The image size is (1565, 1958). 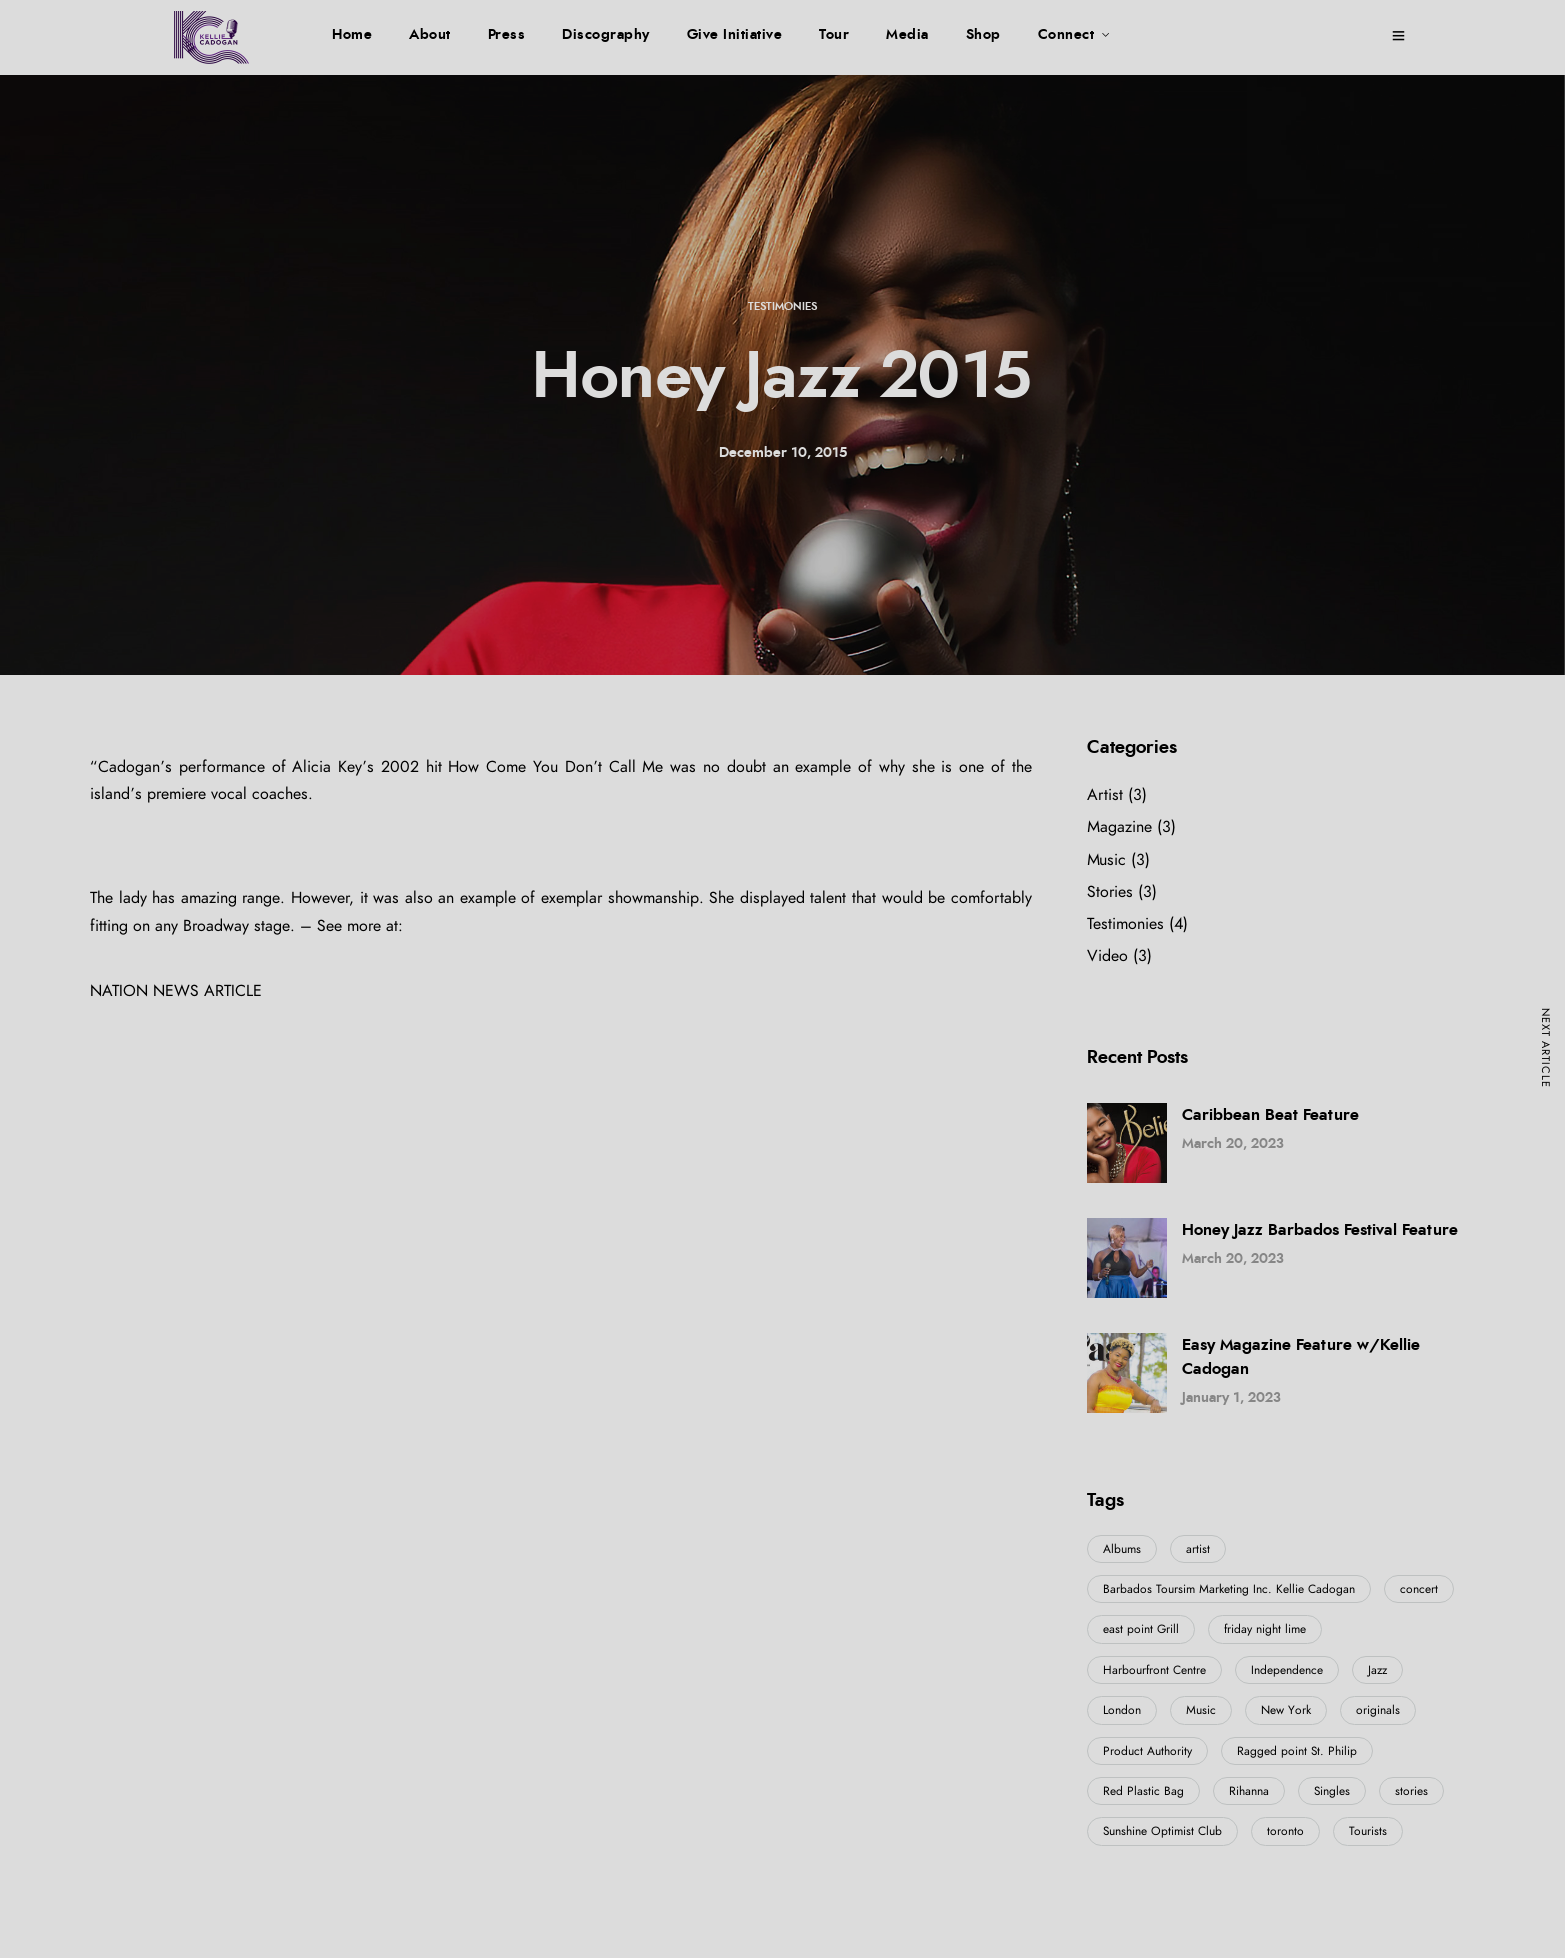 I want to click on Shop, so click(x=983, y=35).